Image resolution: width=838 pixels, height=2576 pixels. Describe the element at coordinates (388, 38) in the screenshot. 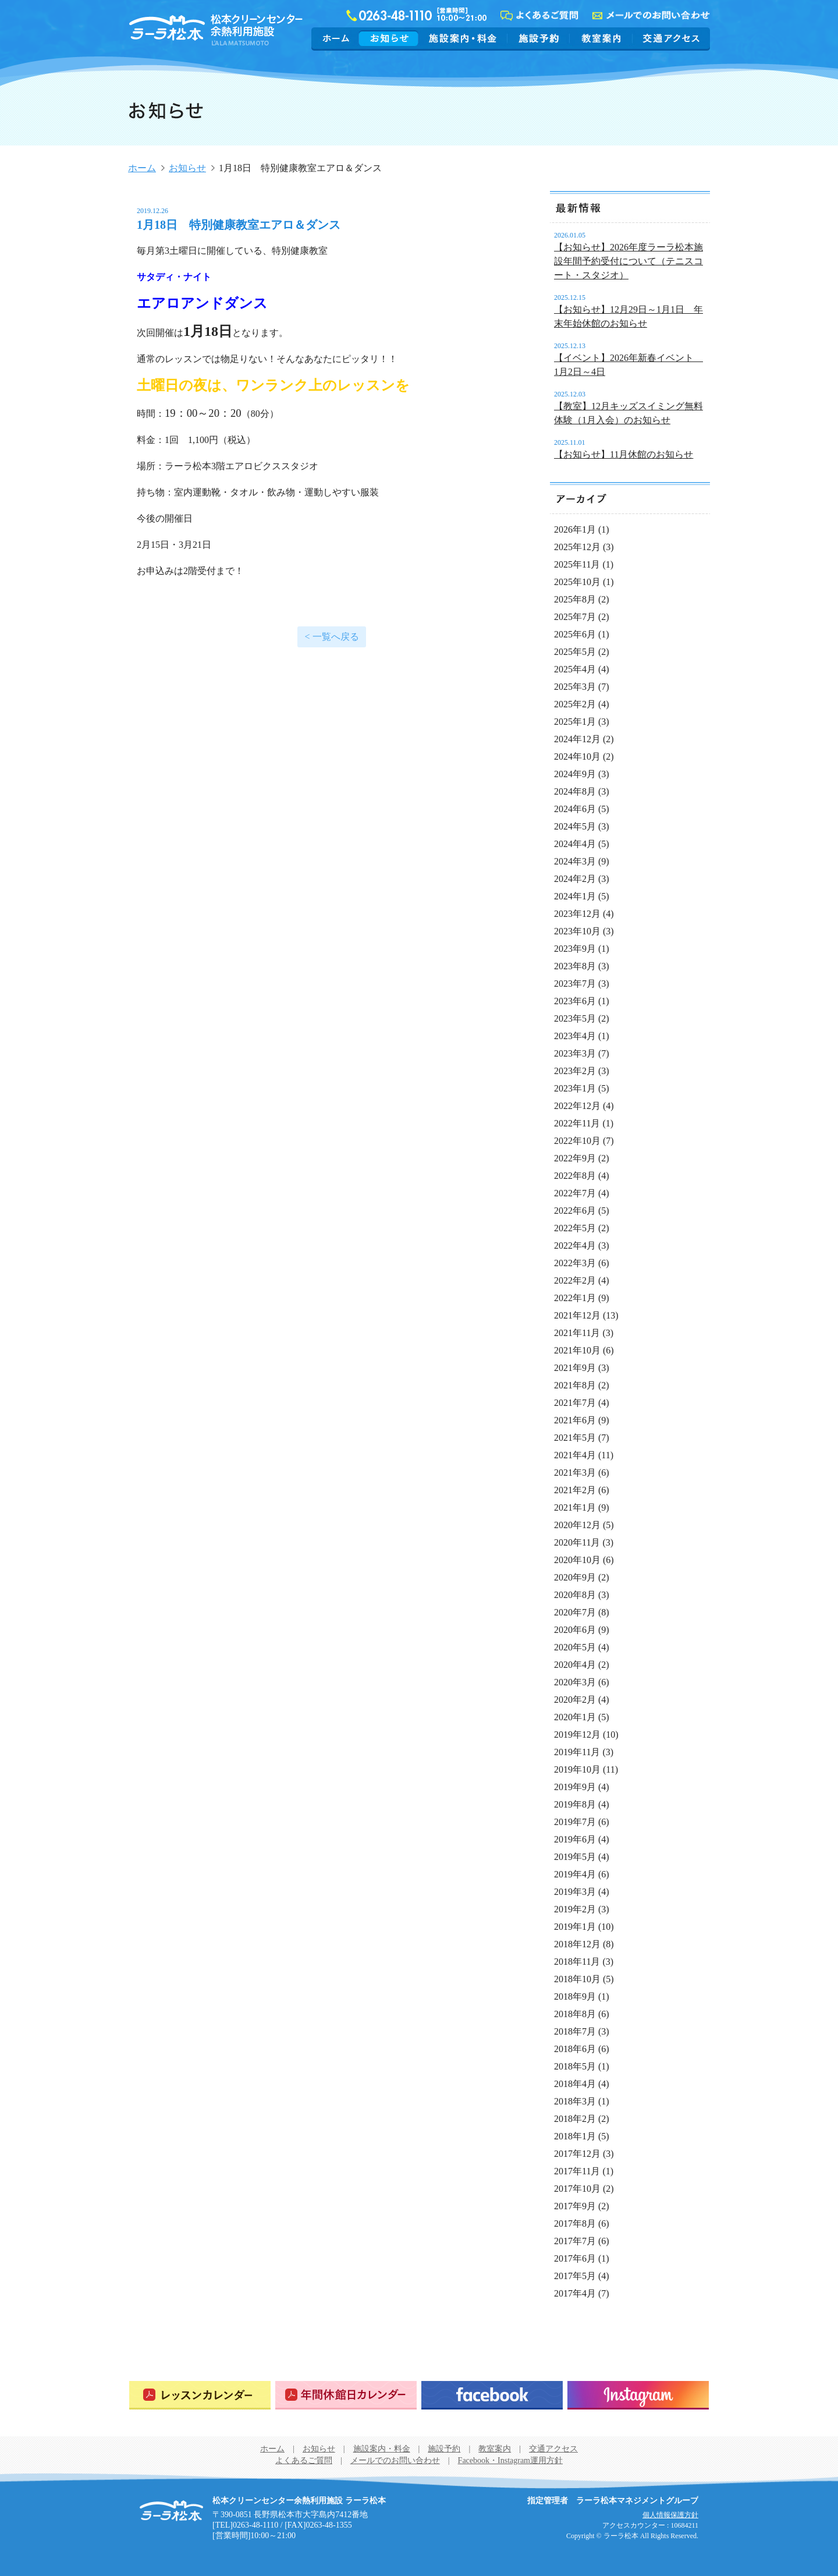

I see `お知らせ` at that location.